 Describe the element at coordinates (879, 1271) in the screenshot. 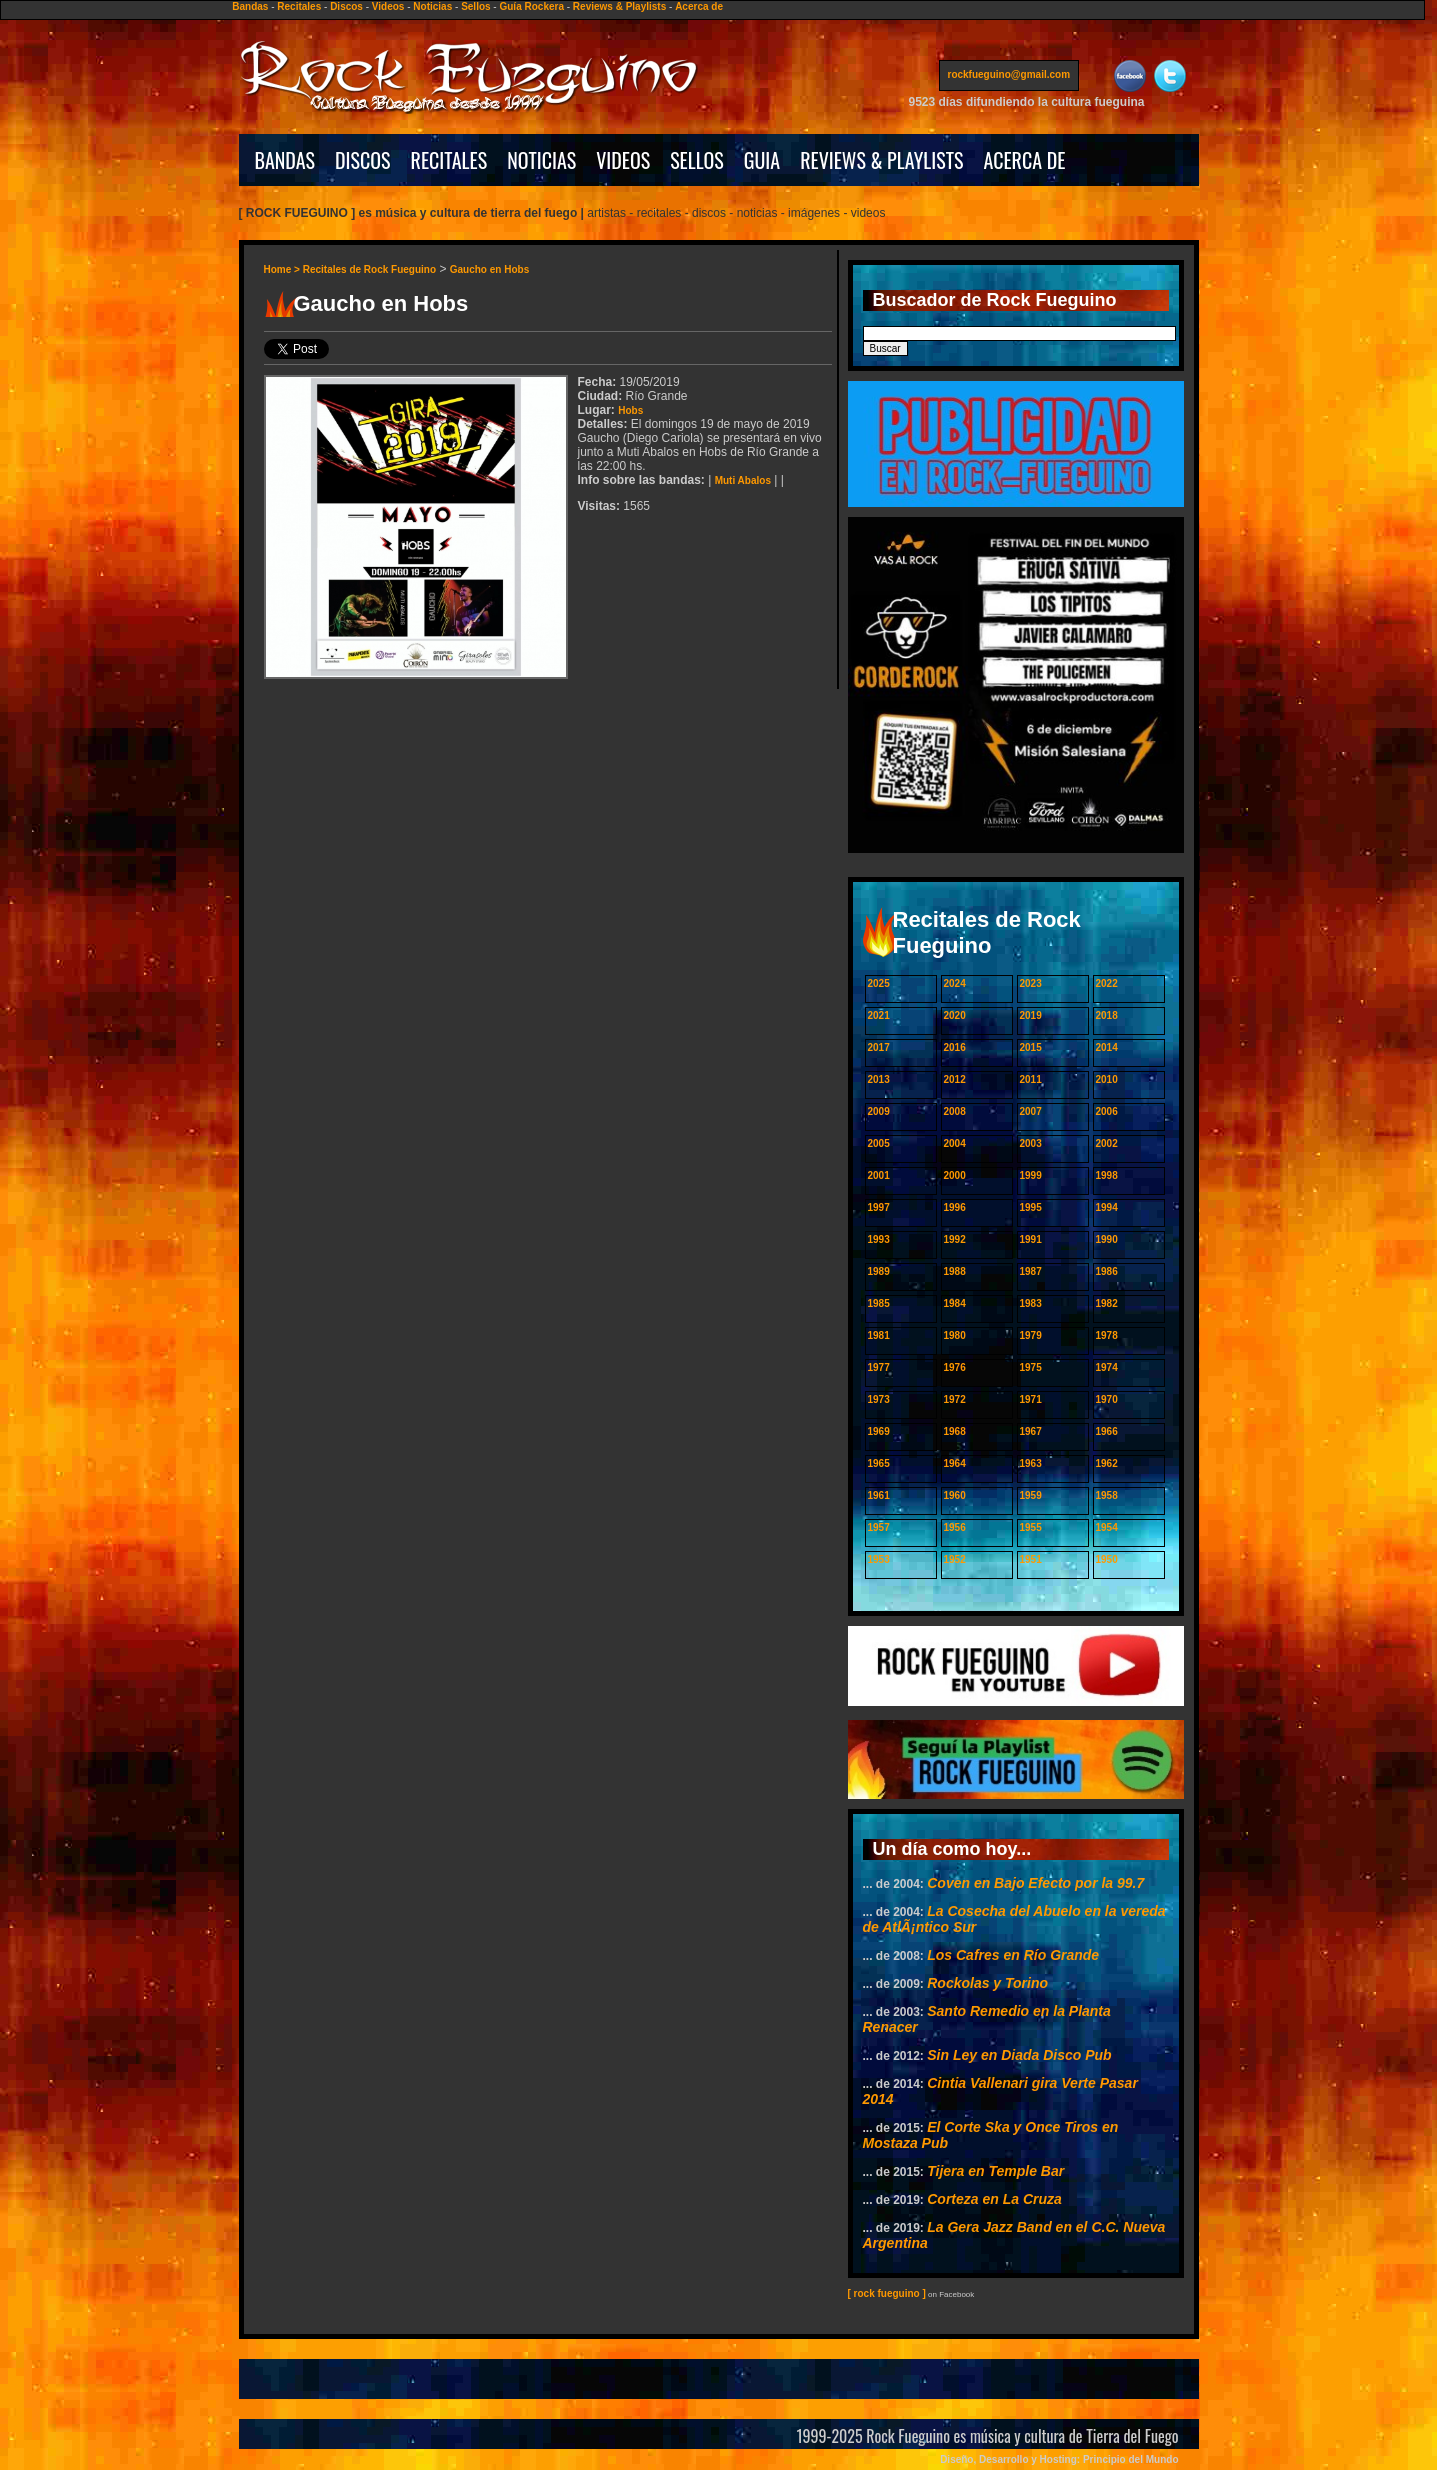

I see `1989` at that location.